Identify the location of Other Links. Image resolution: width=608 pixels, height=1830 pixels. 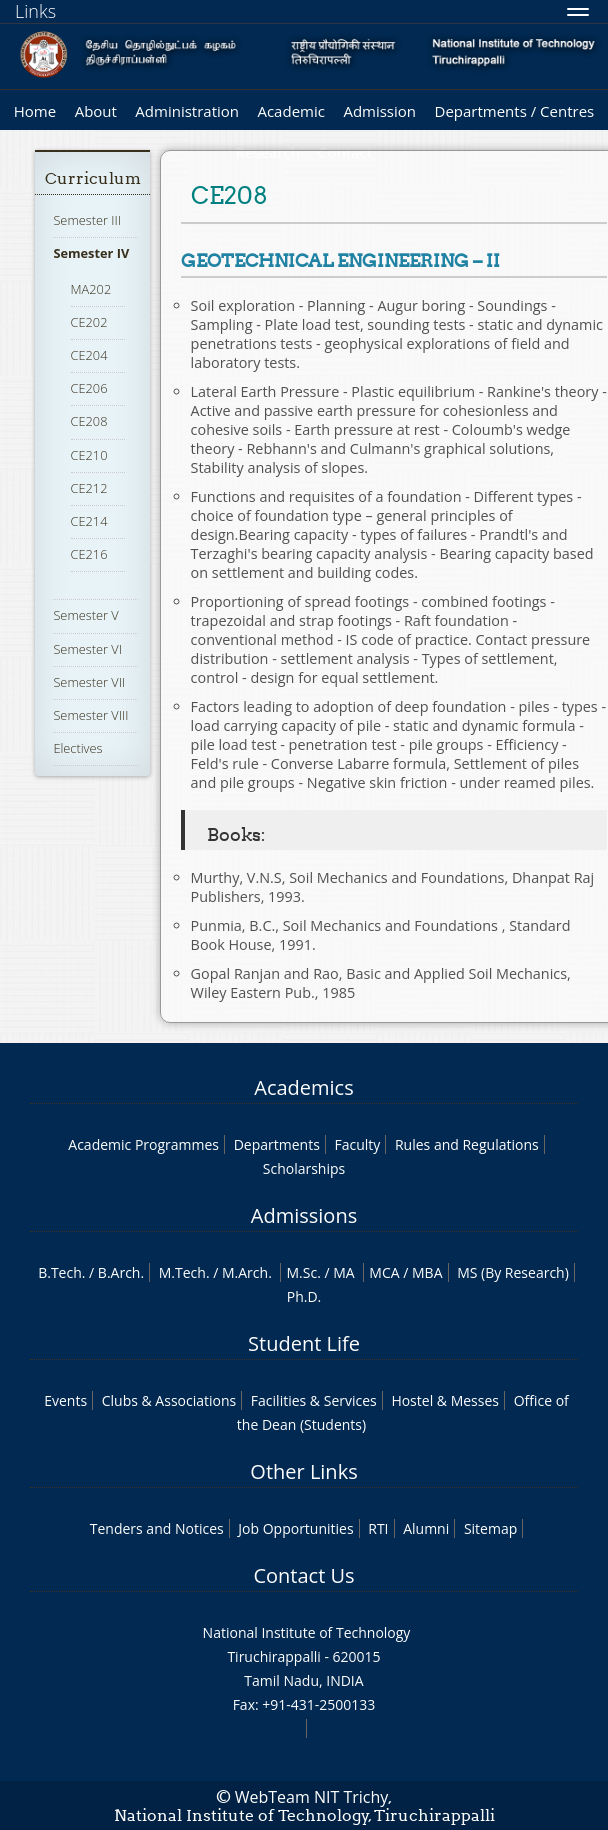
(303, 1471).